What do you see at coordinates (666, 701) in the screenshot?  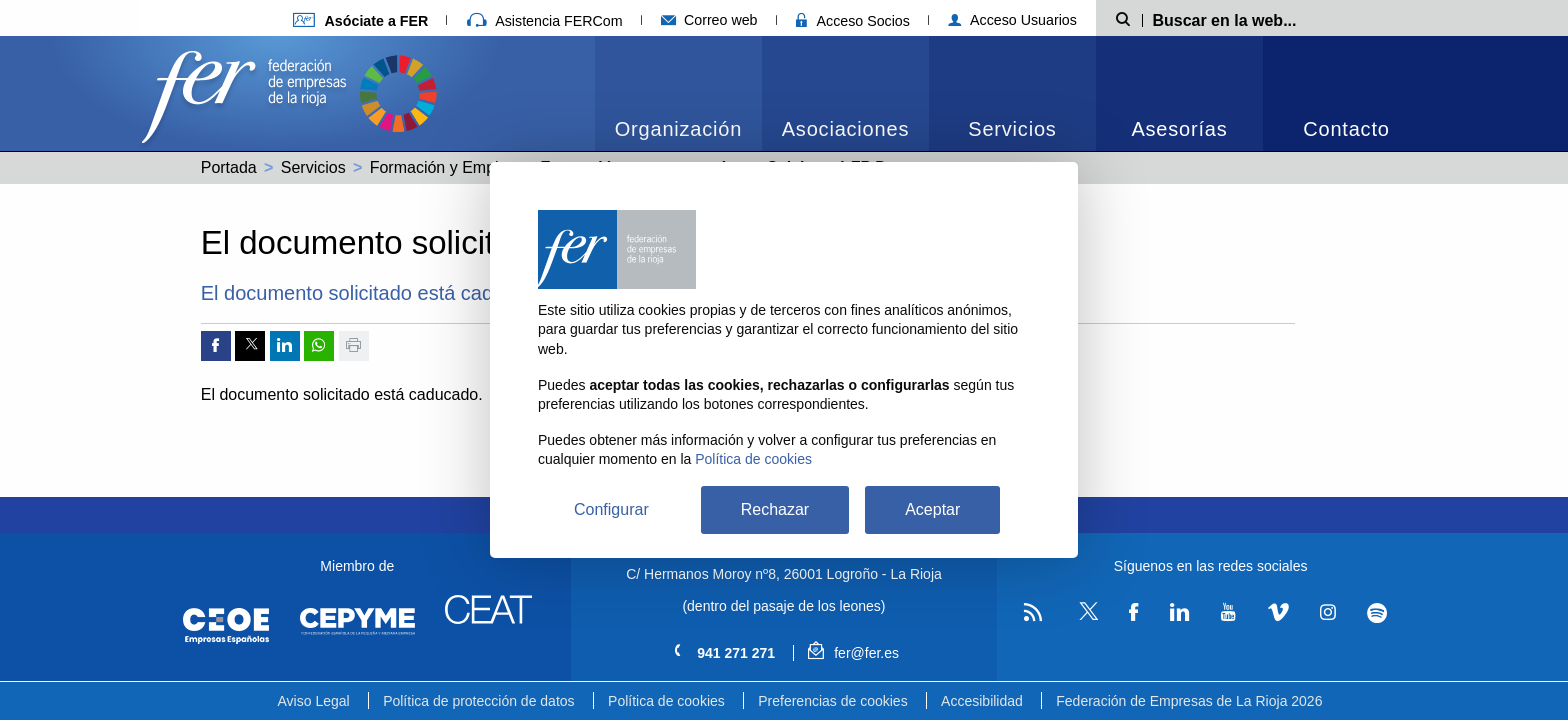 I see `Política de cookies` at bounding box center [666, 701].